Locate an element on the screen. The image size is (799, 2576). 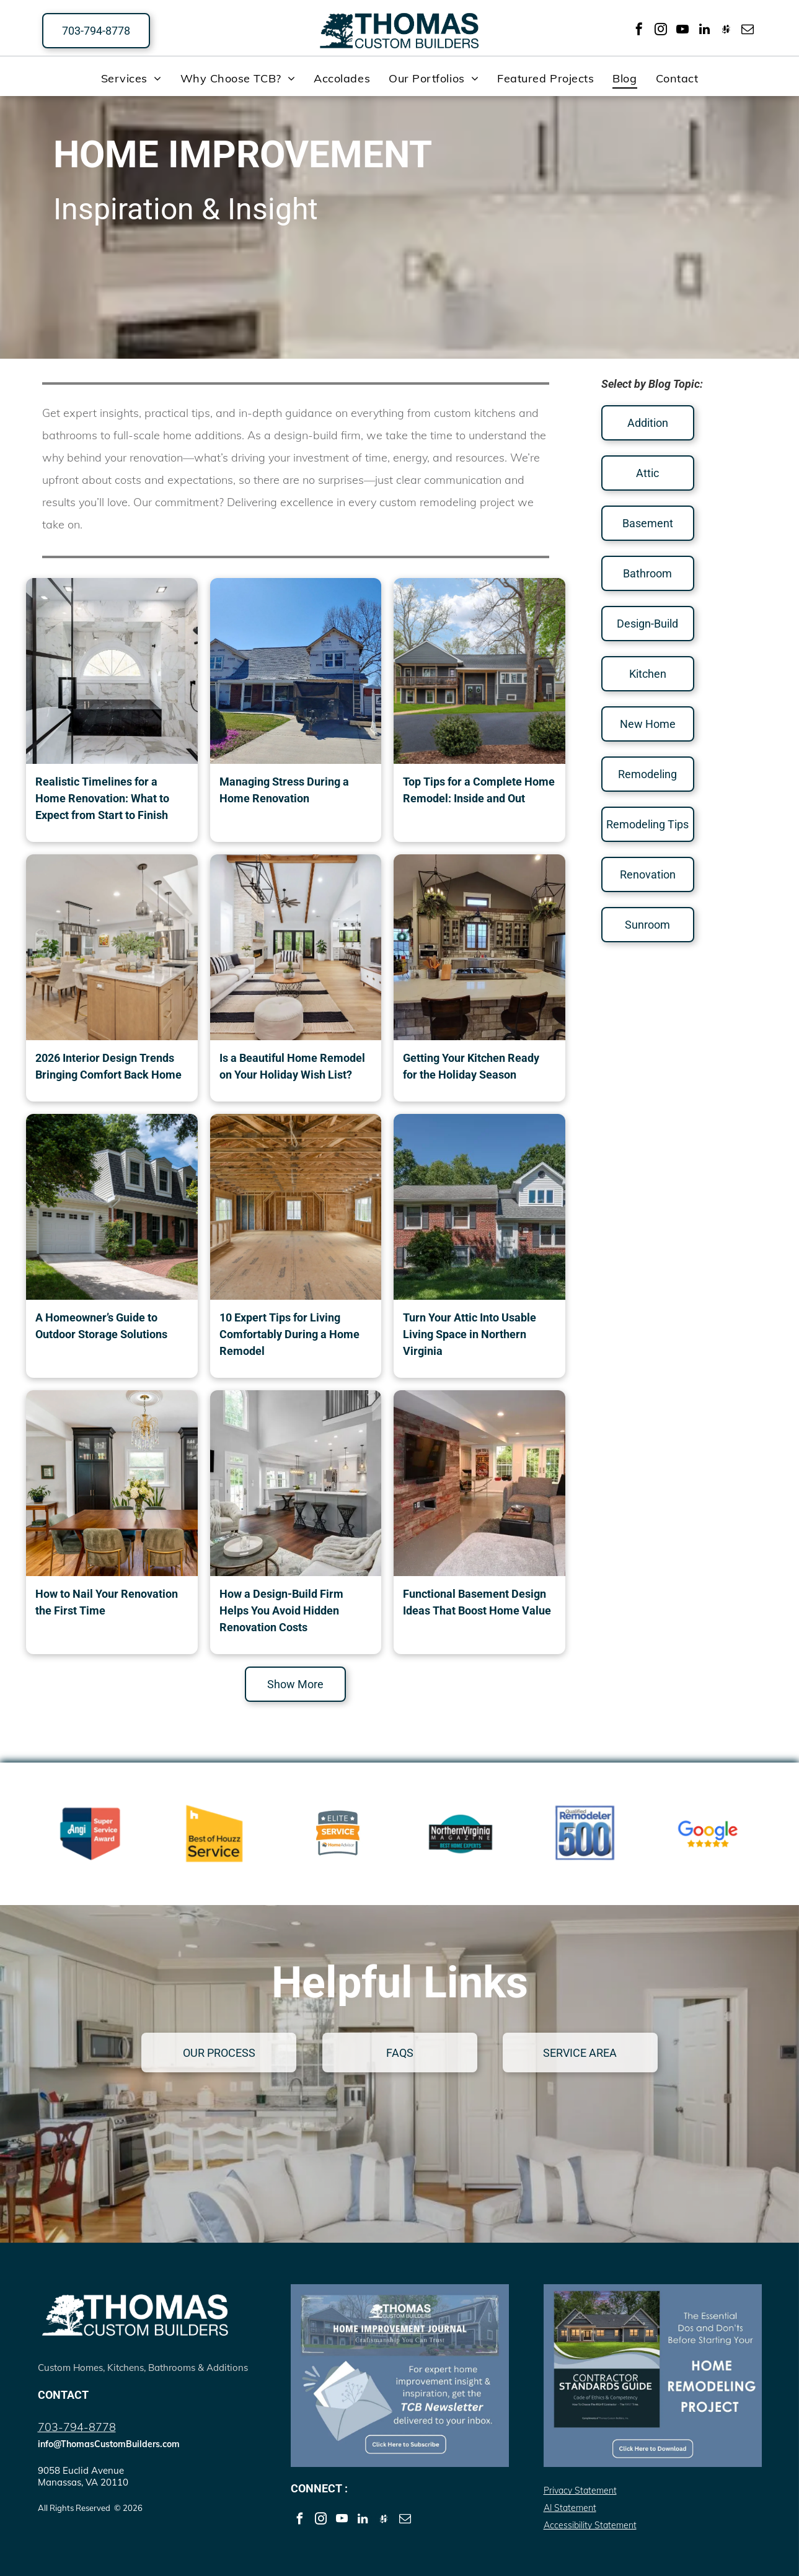
[facebook] is located at coordinates (639, 31).